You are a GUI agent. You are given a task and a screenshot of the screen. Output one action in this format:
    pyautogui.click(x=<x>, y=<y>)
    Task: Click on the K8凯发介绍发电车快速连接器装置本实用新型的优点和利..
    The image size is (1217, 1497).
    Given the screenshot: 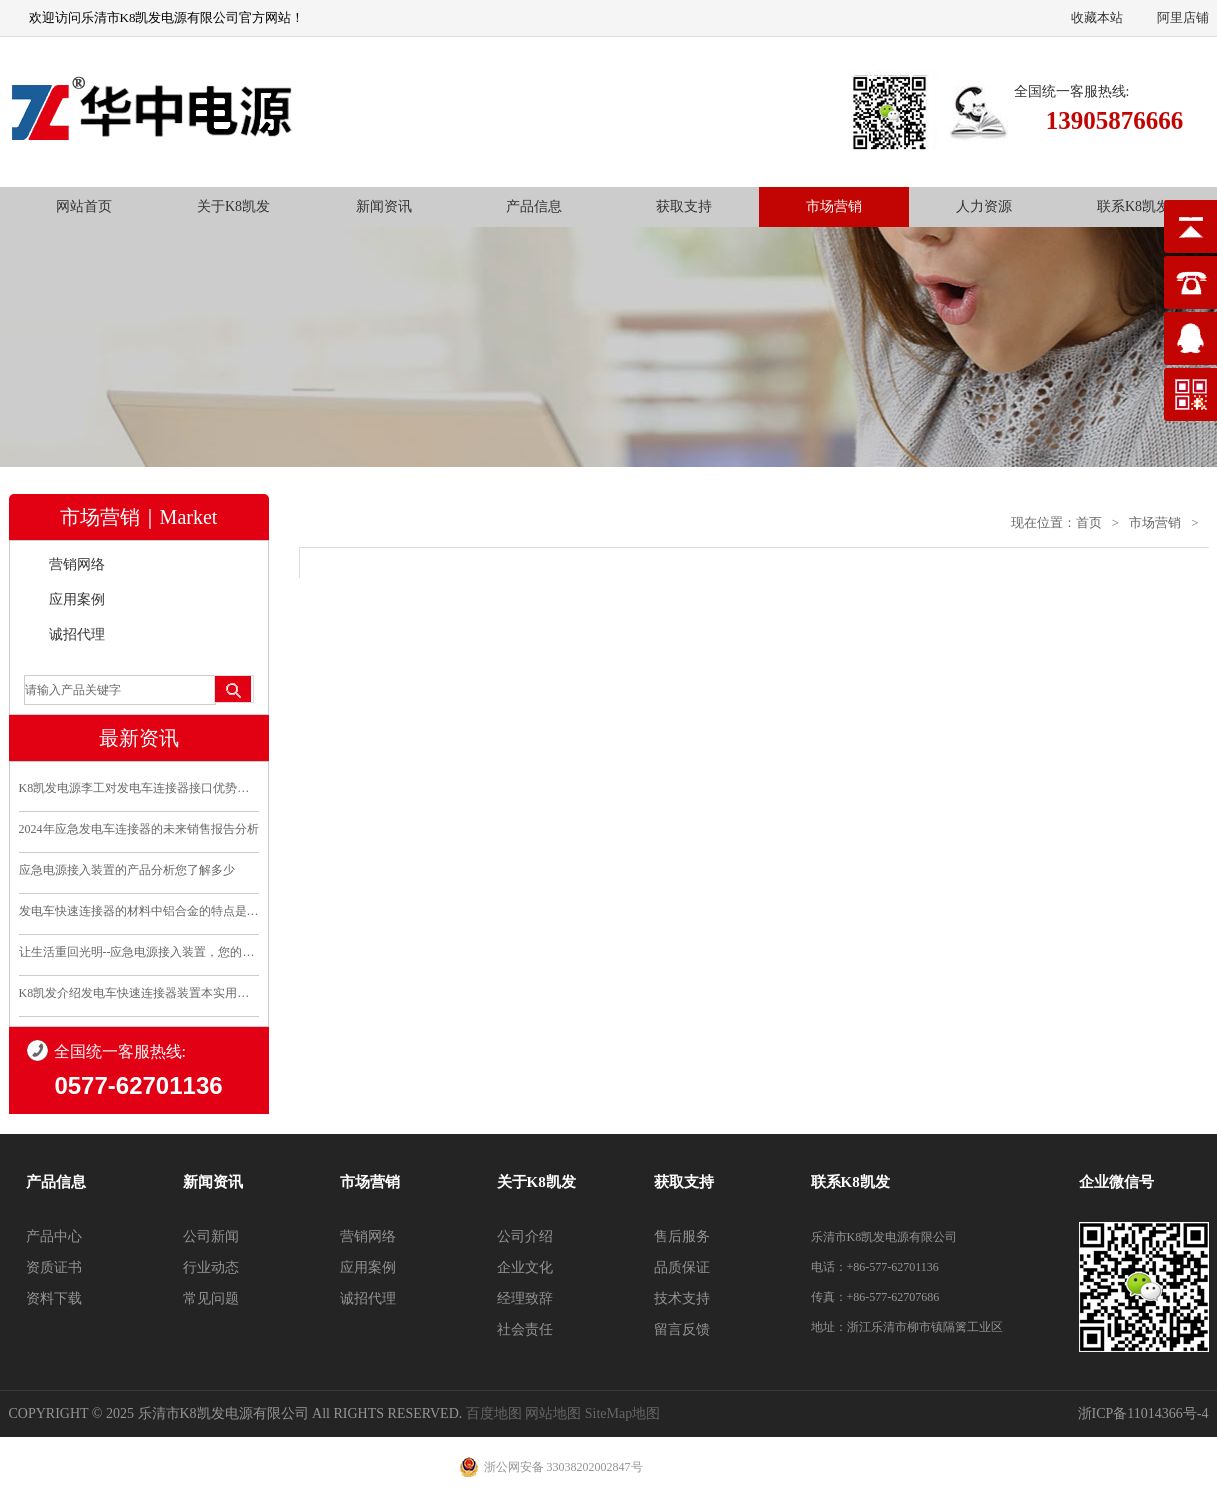 What is the action you would take?
    pyautogui.click(x=139, y=993)
    